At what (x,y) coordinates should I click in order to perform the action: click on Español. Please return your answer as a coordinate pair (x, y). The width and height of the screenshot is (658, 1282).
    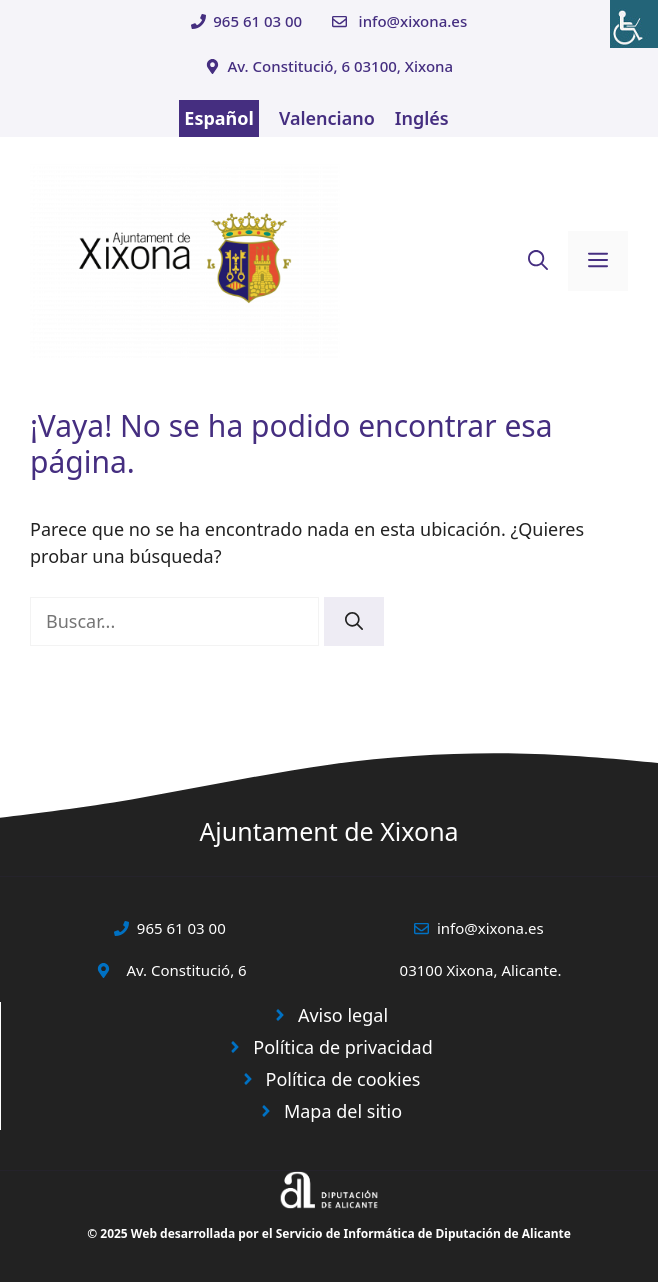
    Looking at the image, I should click on (219, 118).